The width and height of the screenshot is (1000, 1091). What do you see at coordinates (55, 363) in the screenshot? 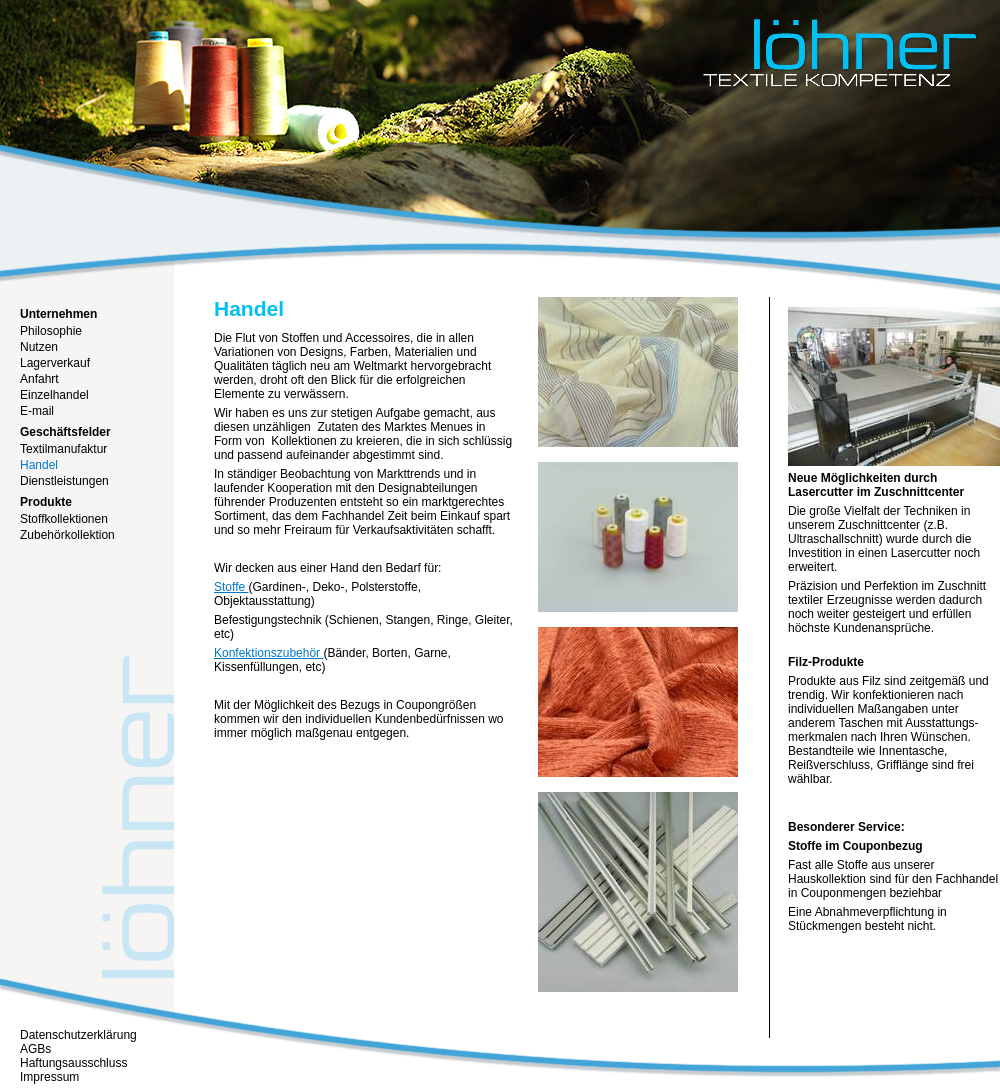
I see `Lagerverkauf` at bounding box center [55, 363].